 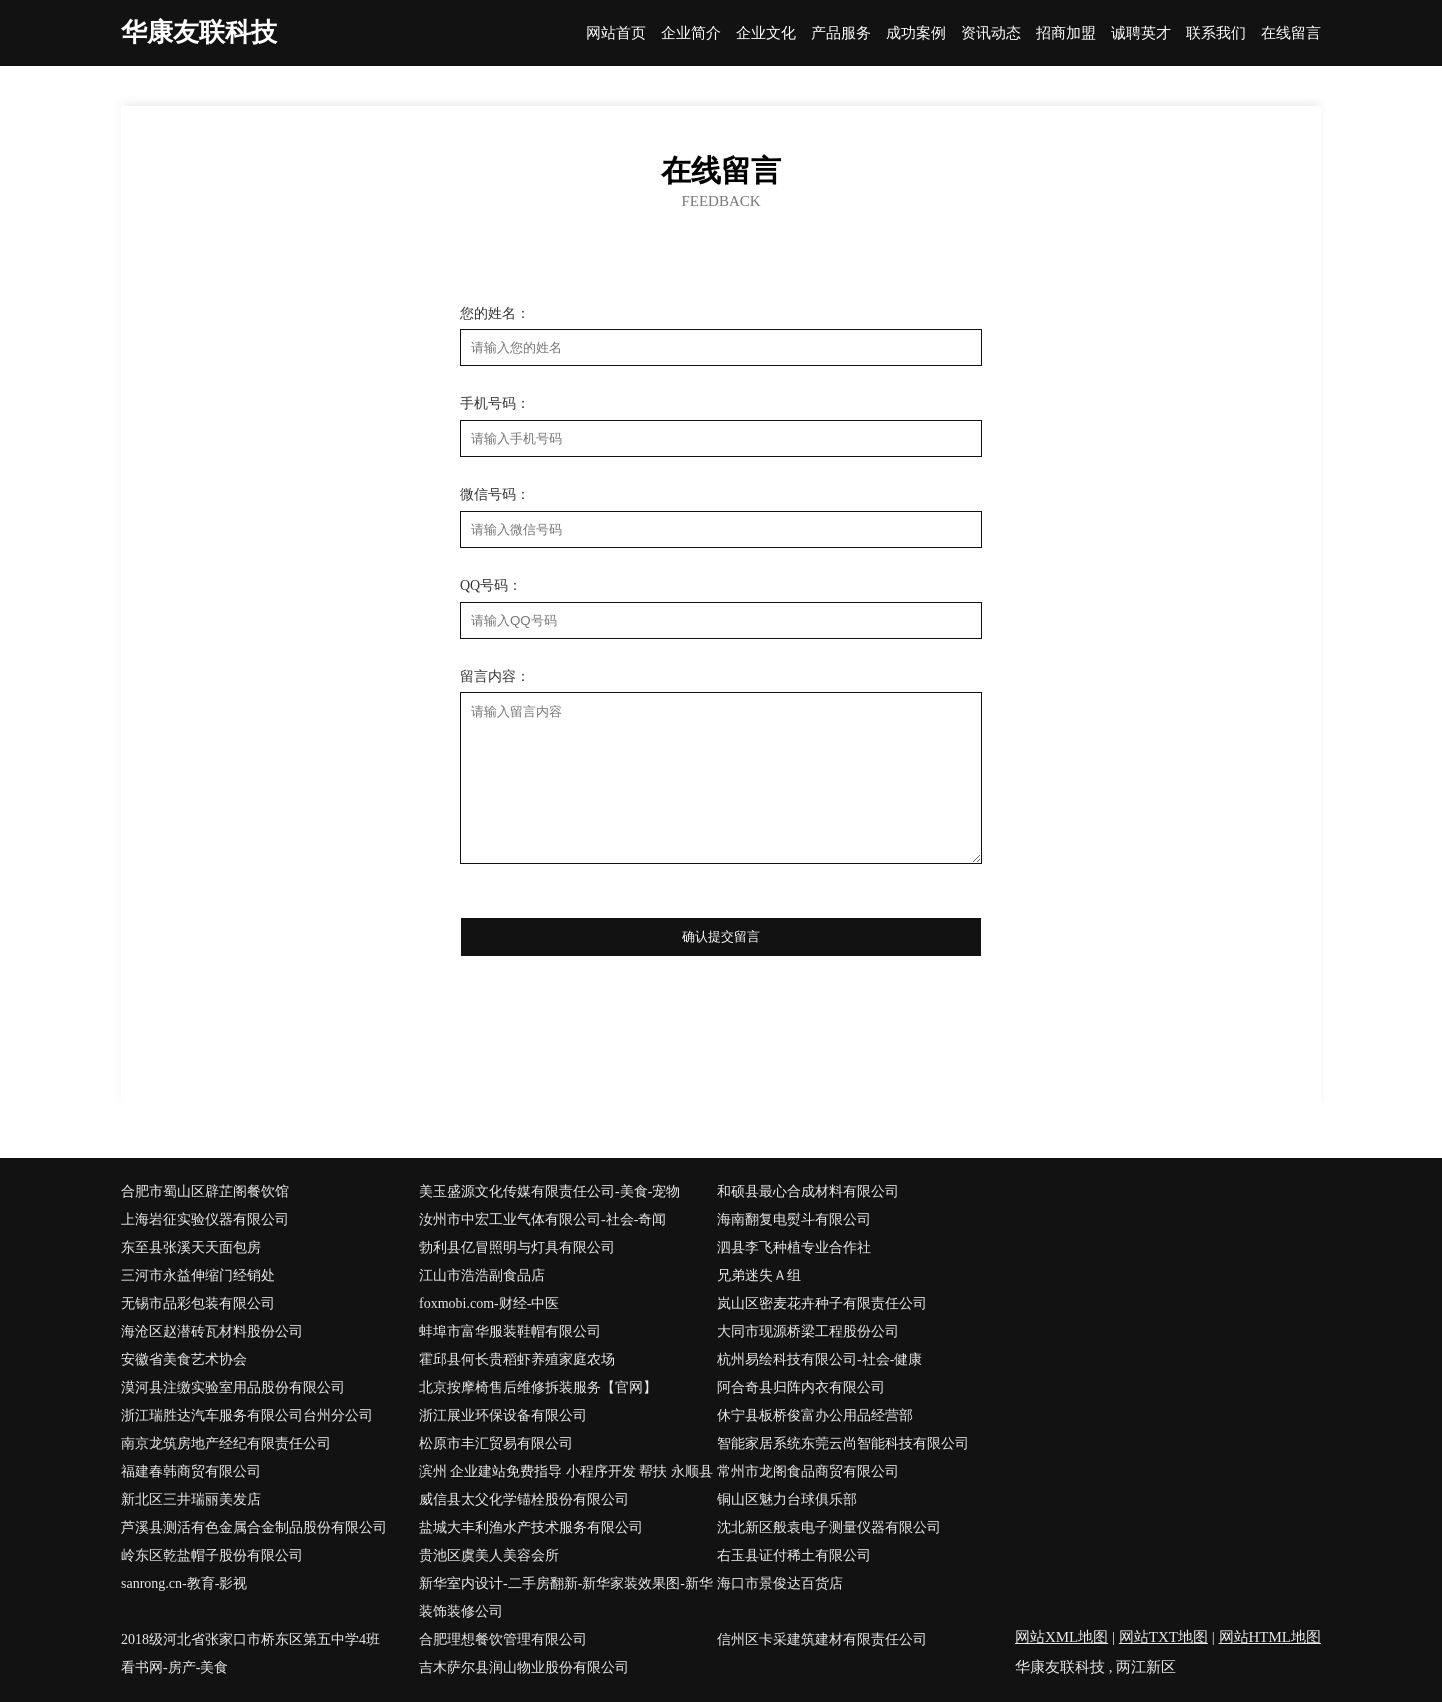 What do you see at coordinates (517, 1247) in the screenshot?
I see `勃利县亿冒照明与灯具有限公司` at bounding box center [517, 1247].